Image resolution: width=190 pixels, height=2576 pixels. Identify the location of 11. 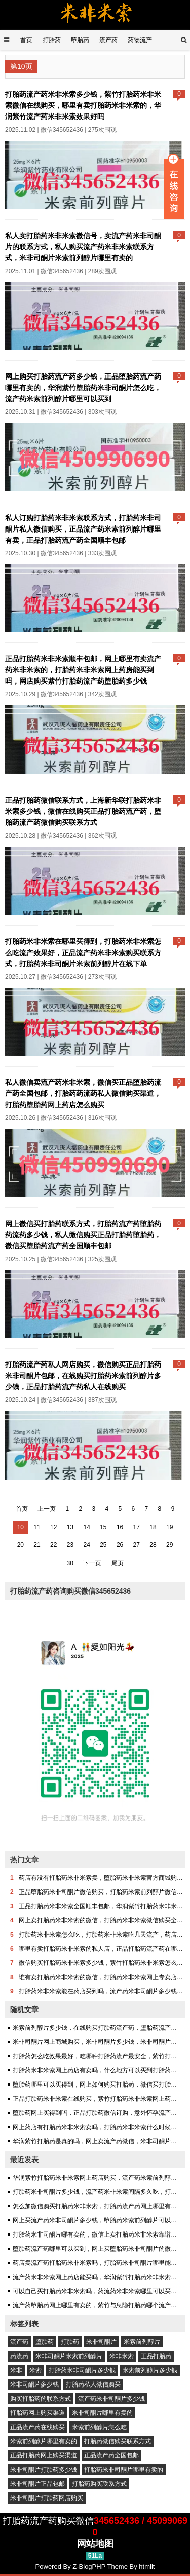
(36, 1527).